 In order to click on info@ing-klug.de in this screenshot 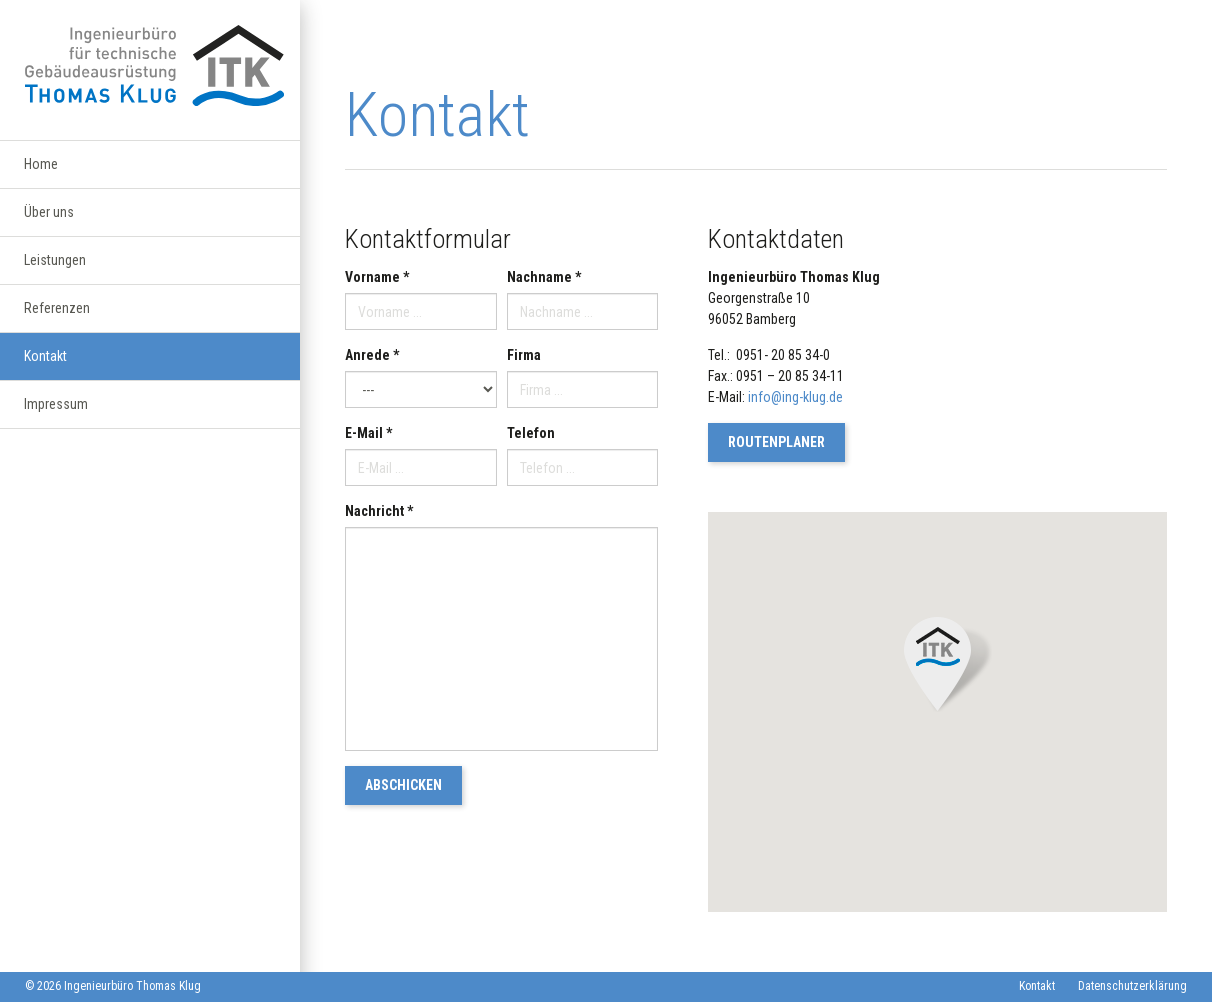, I will do `click(795, 397)`.